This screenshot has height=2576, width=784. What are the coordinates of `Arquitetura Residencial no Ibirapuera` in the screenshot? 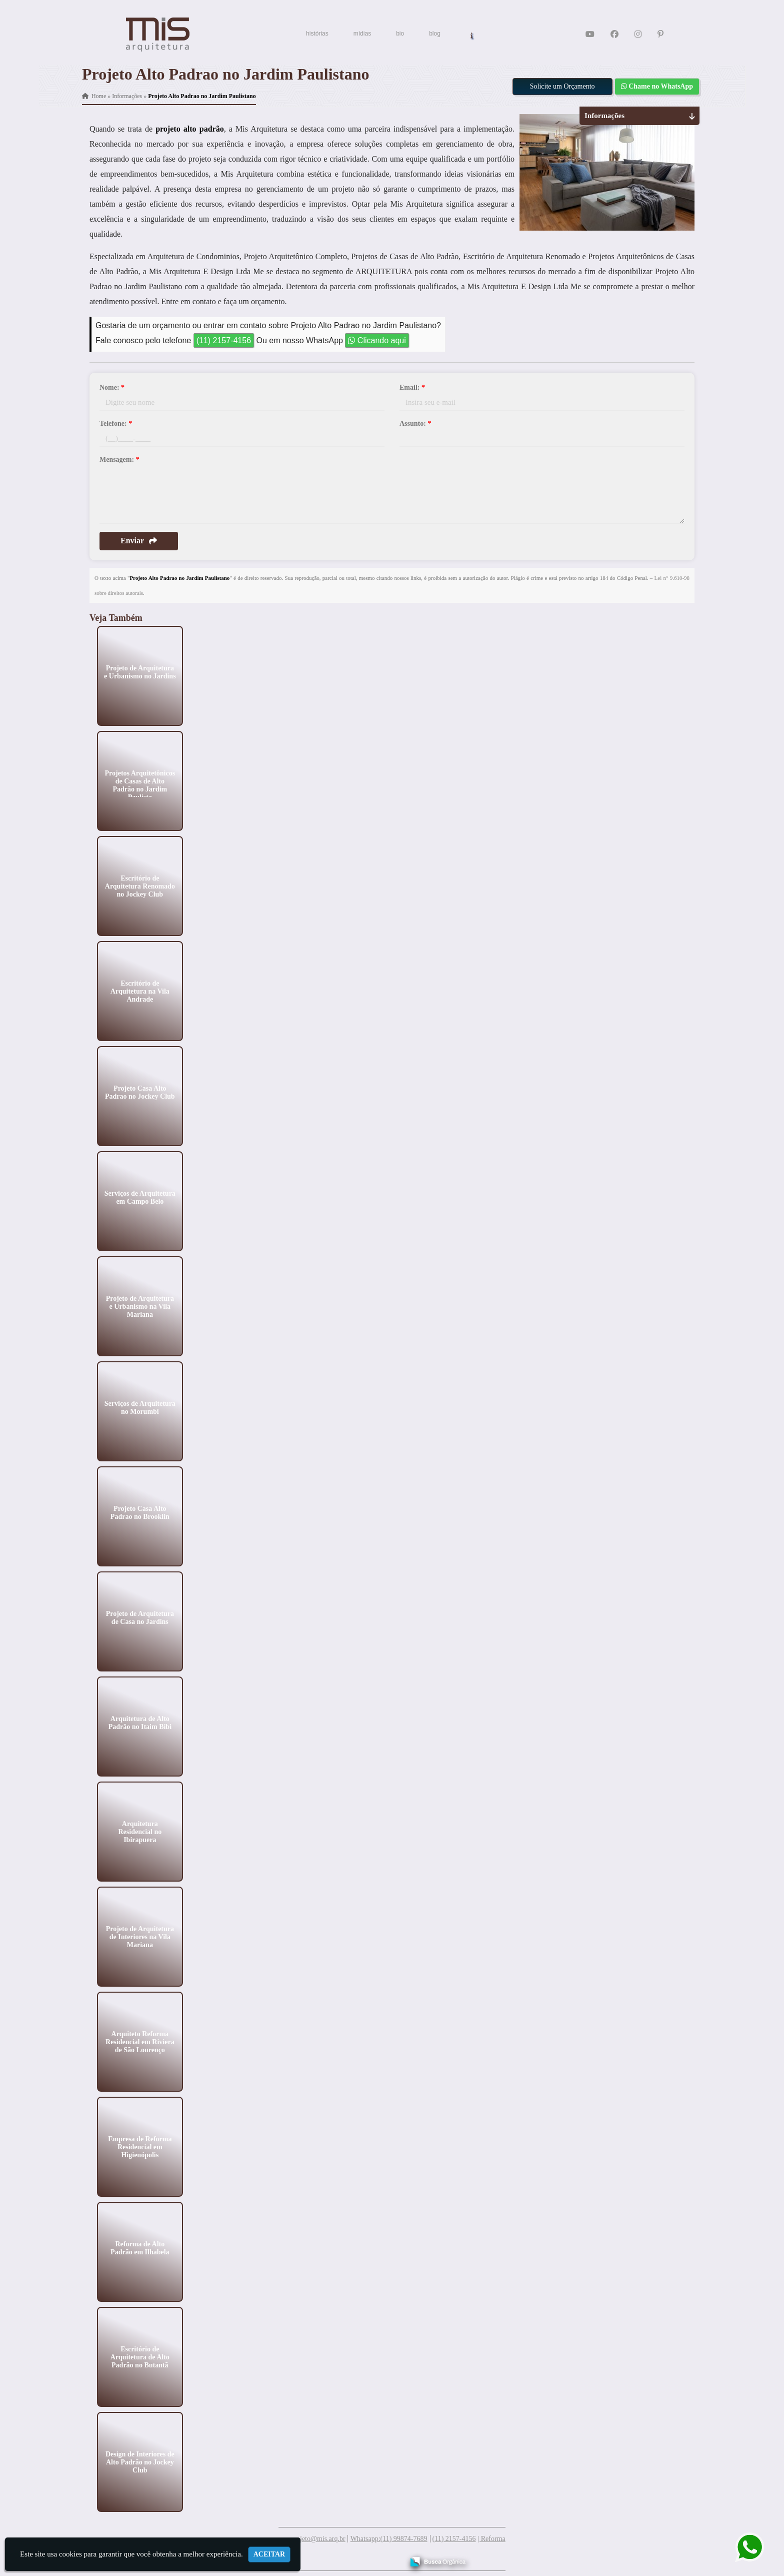 It's located at (140, 1831).